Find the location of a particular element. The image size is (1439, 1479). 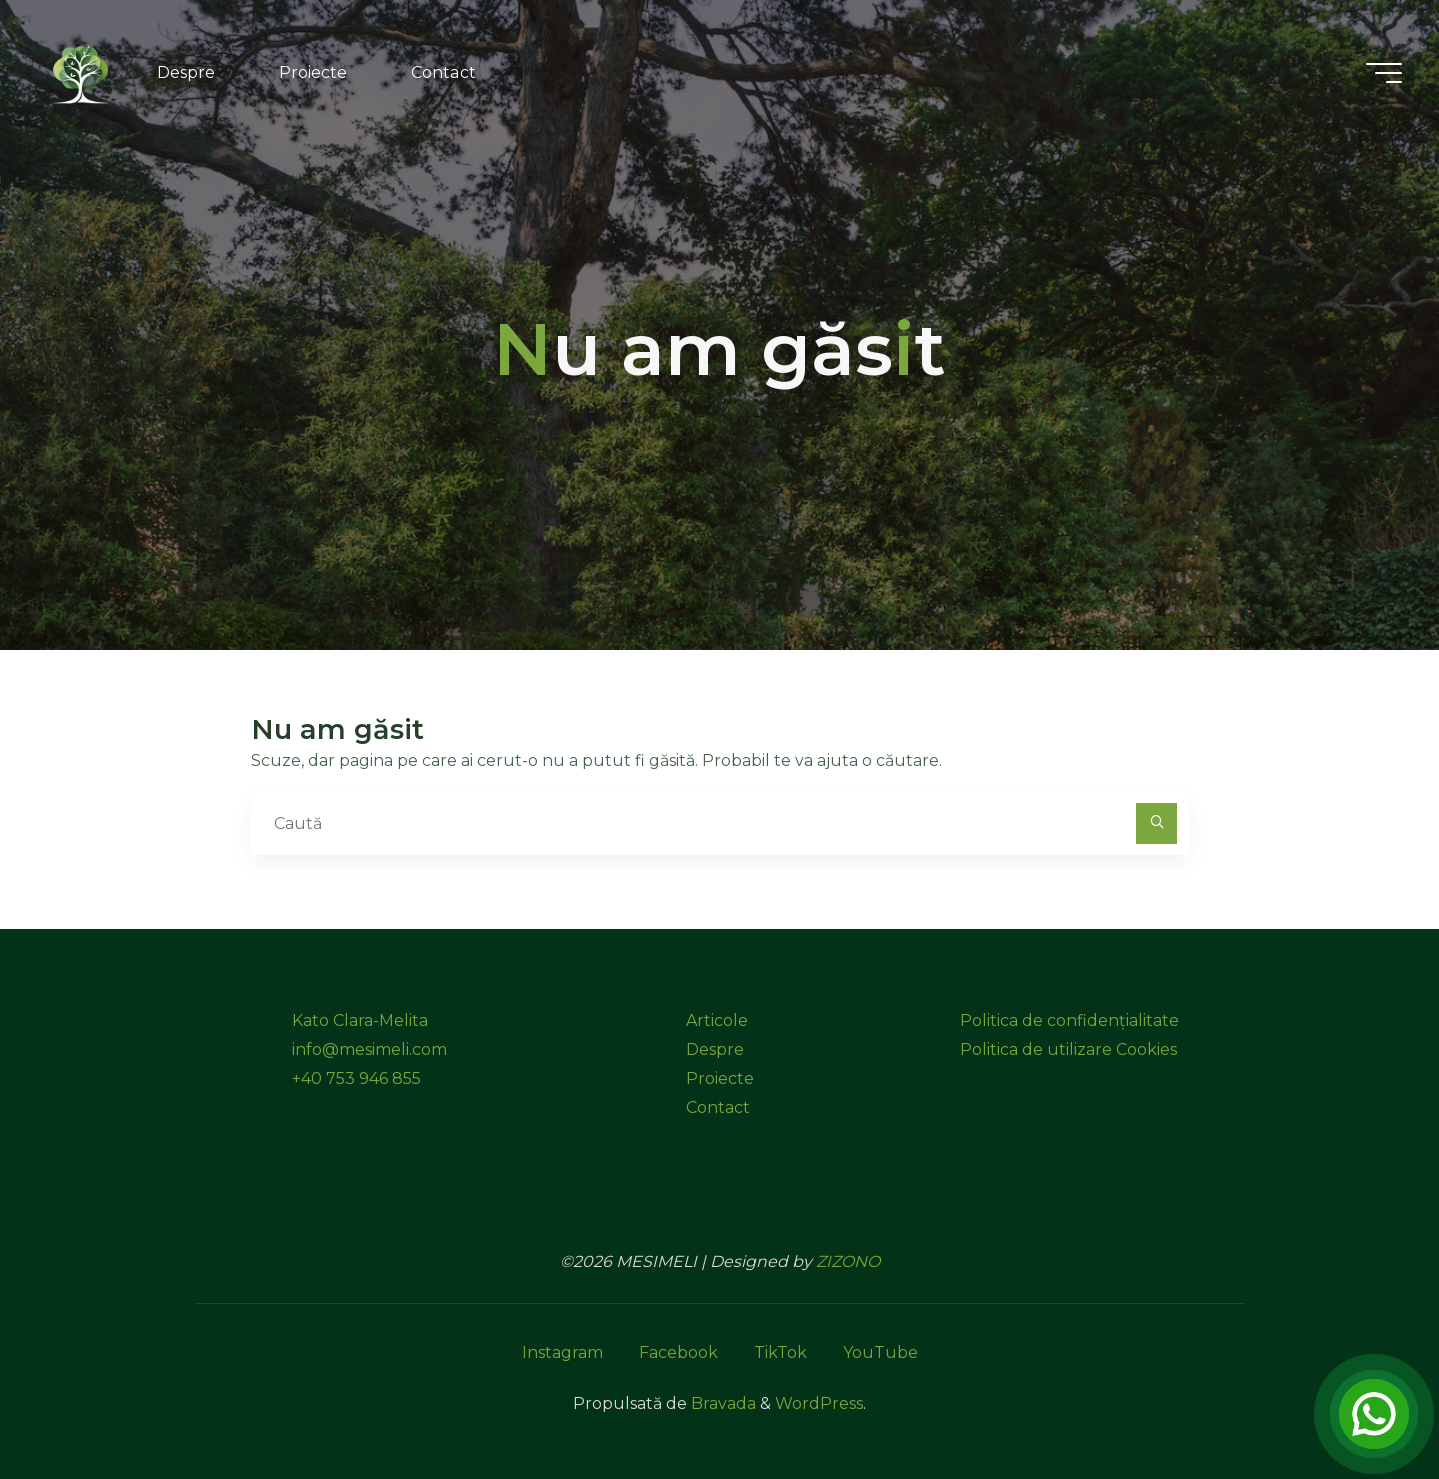

WordPress is located at coordinates (819, 1403).